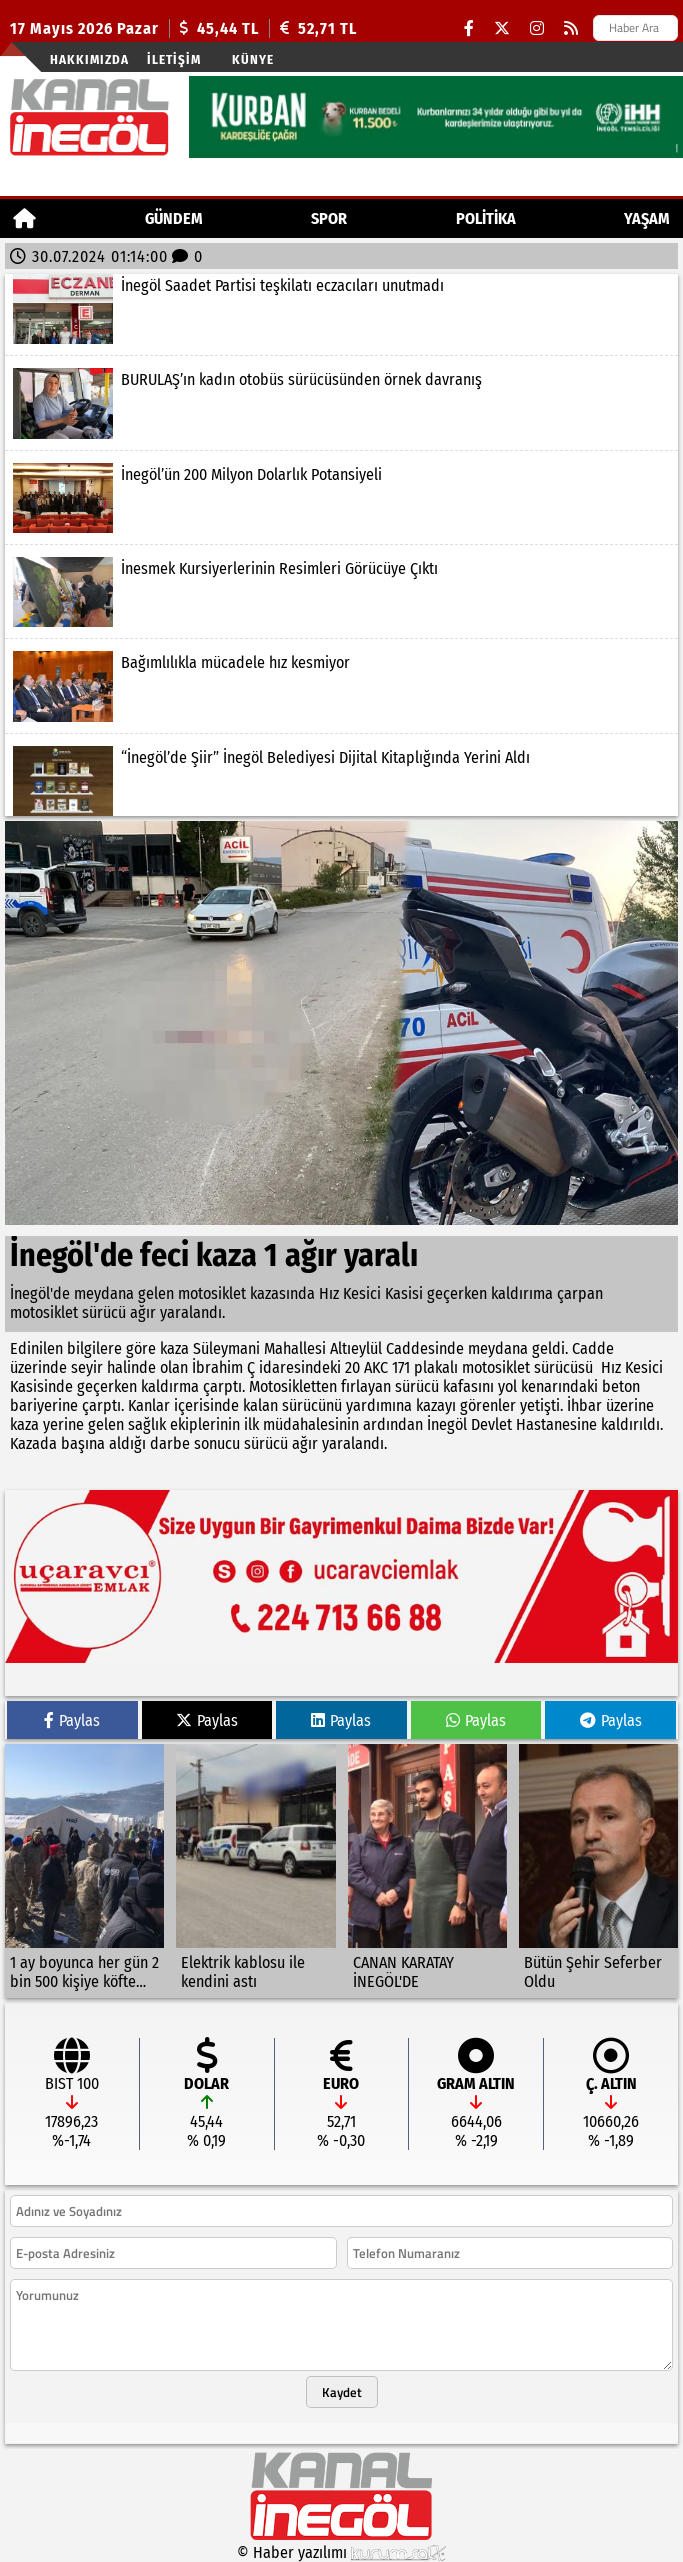 This screenshot has width=683, height=2562. Describe the element at coordinates (174, 218) in the screenshot. I see `GÜNDEM` at that location.